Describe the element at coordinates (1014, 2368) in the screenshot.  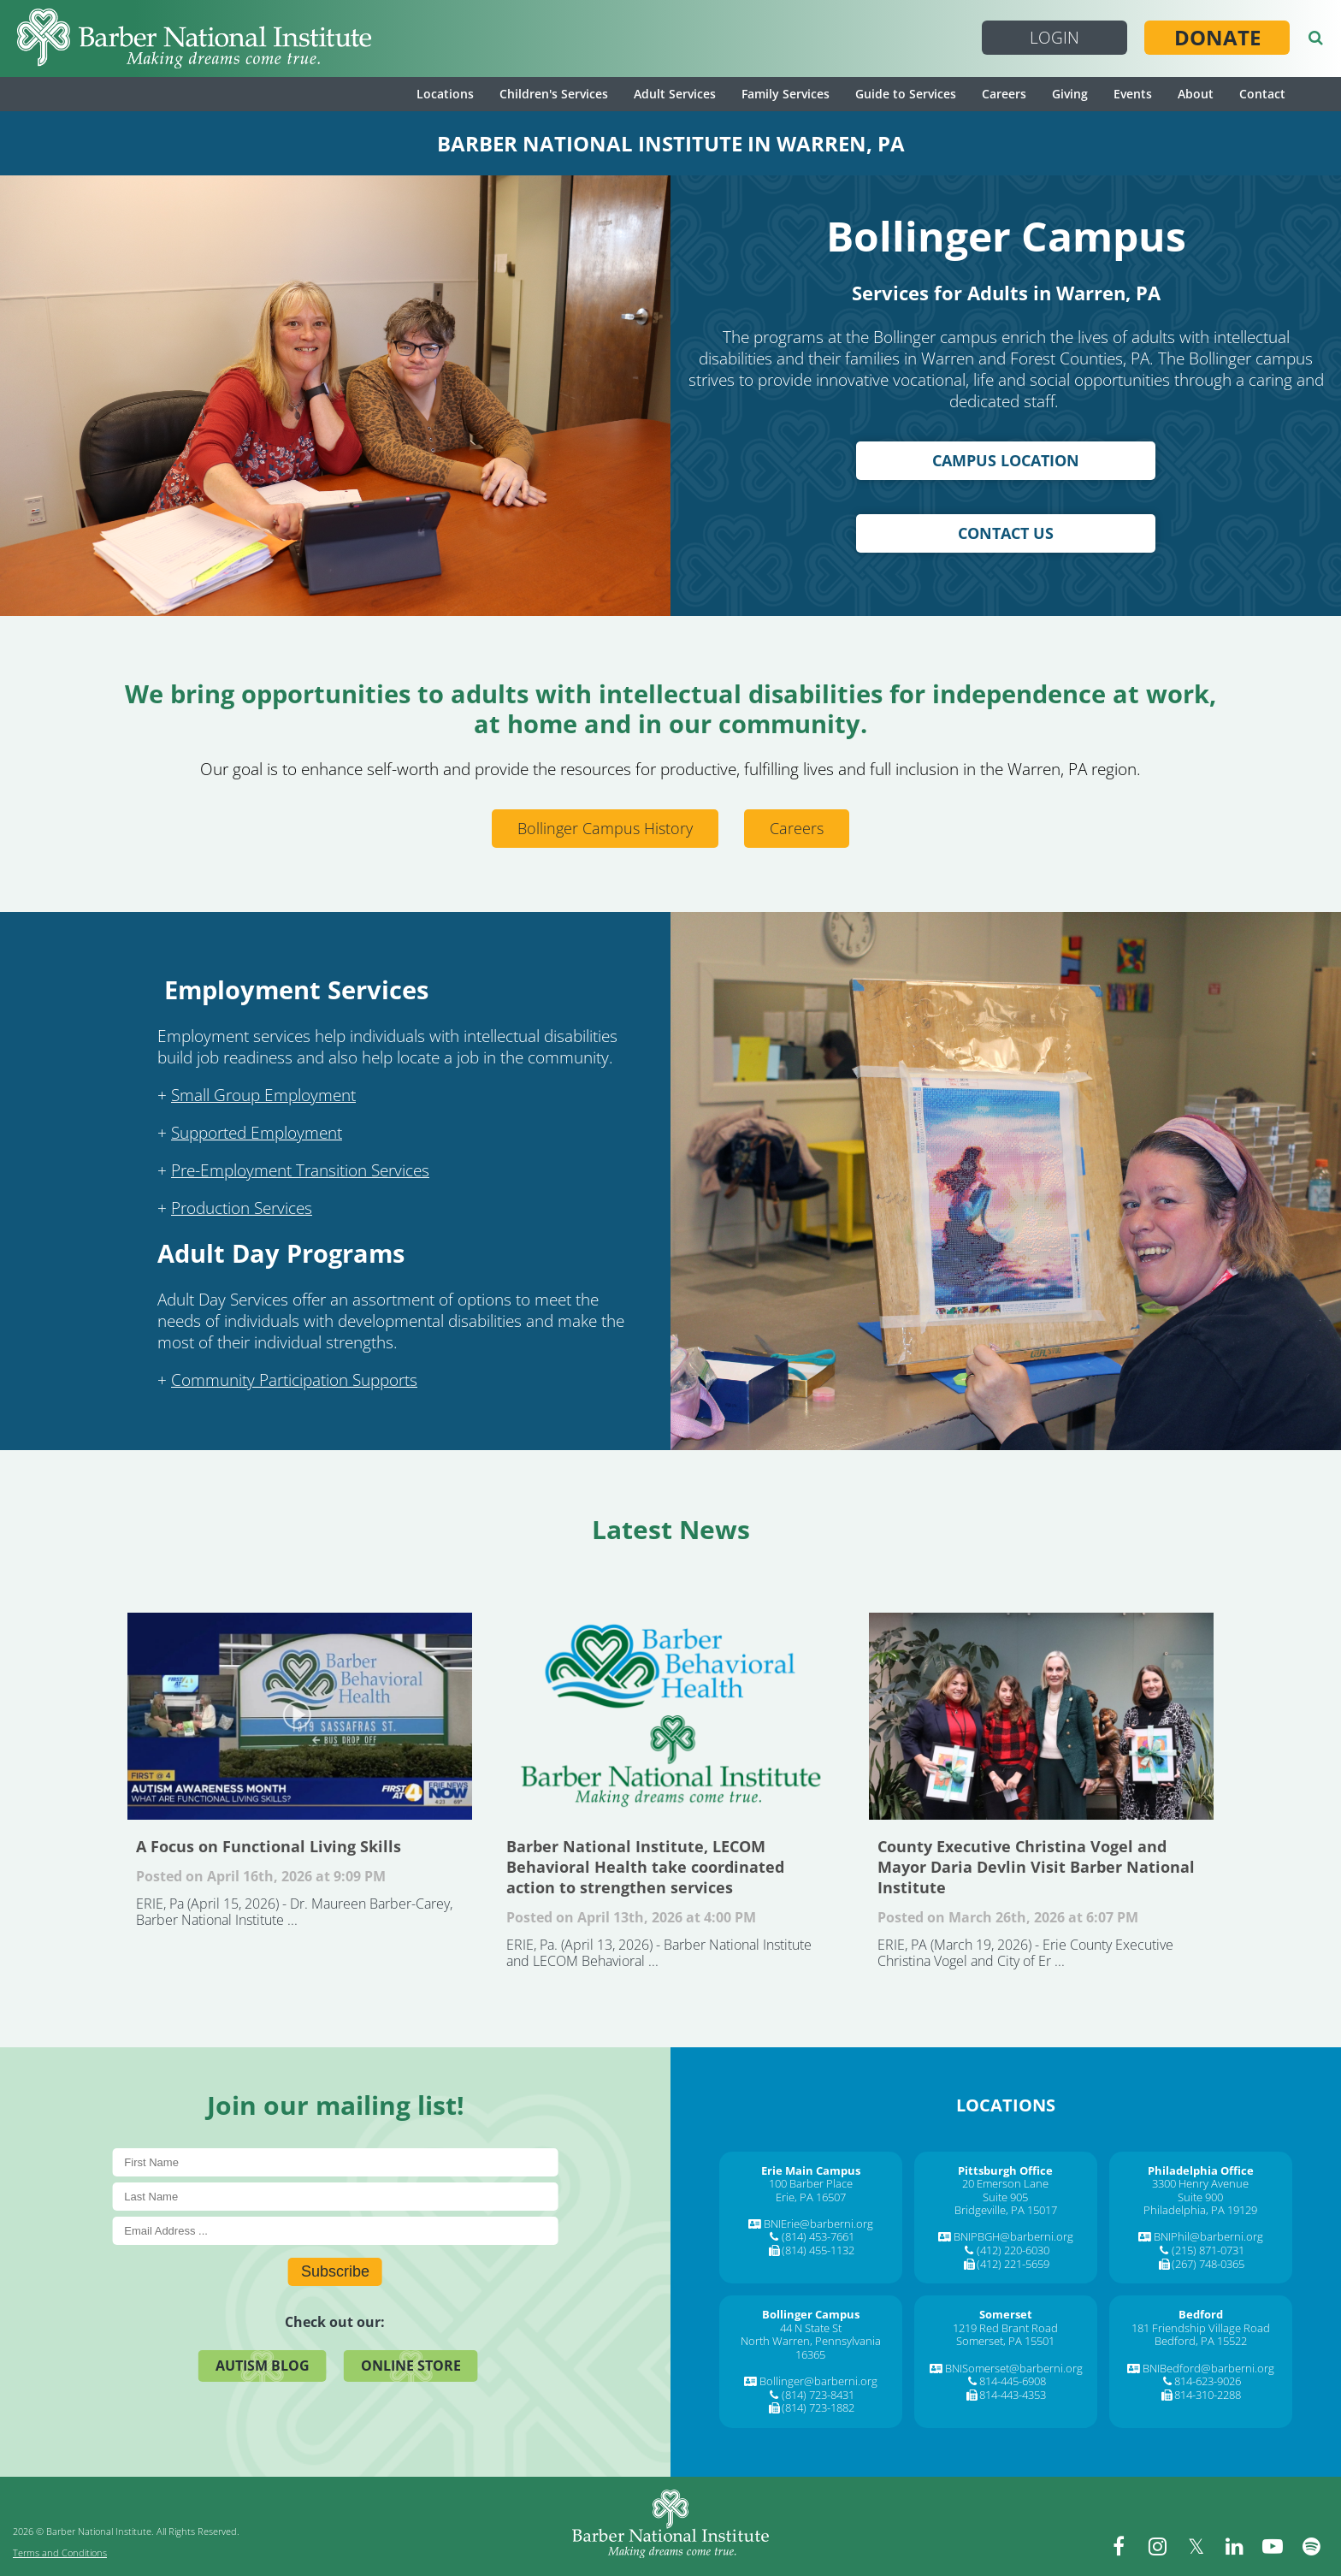
I see `BNISomerset@barberni.org` at that location.